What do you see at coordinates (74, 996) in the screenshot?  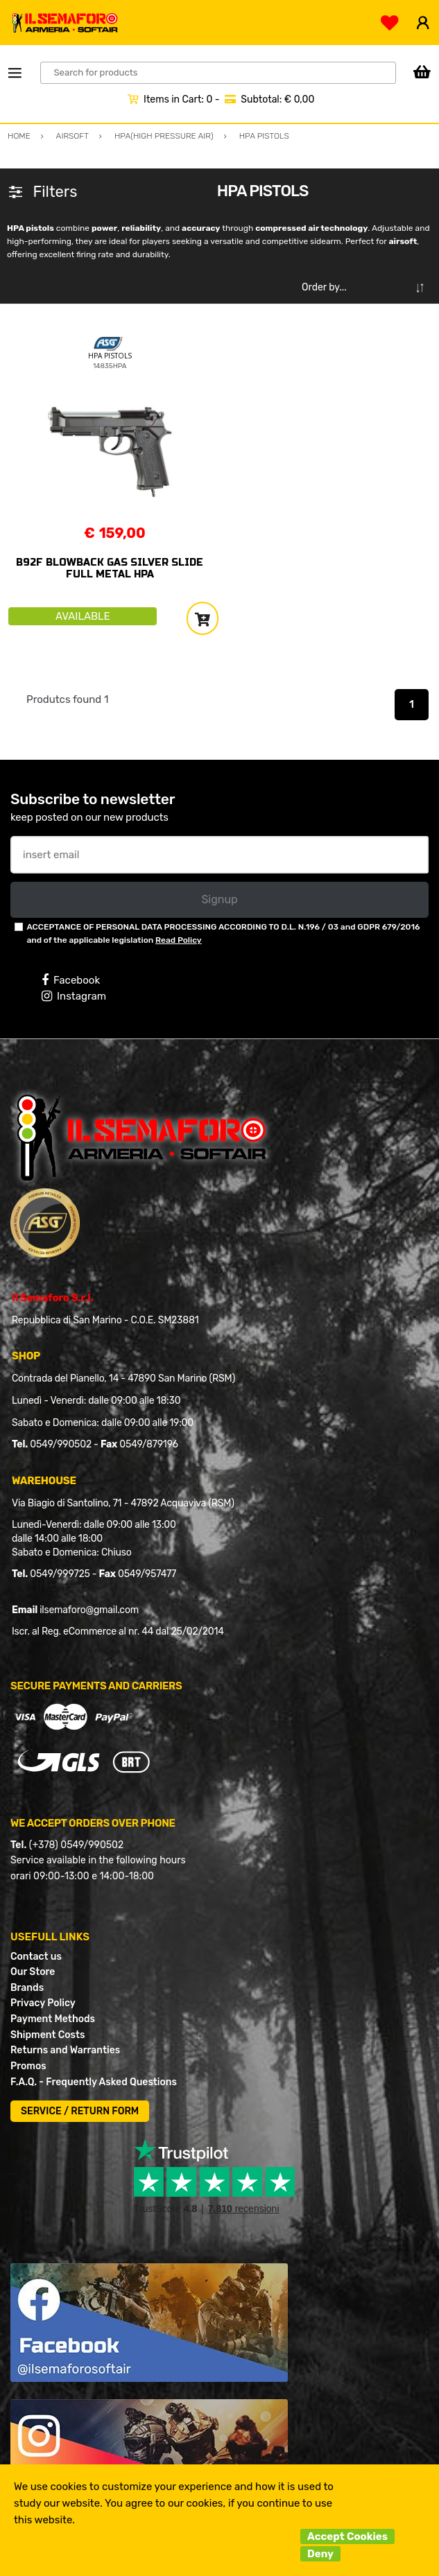 I see `Instagram` at bounding box center [74, 996].